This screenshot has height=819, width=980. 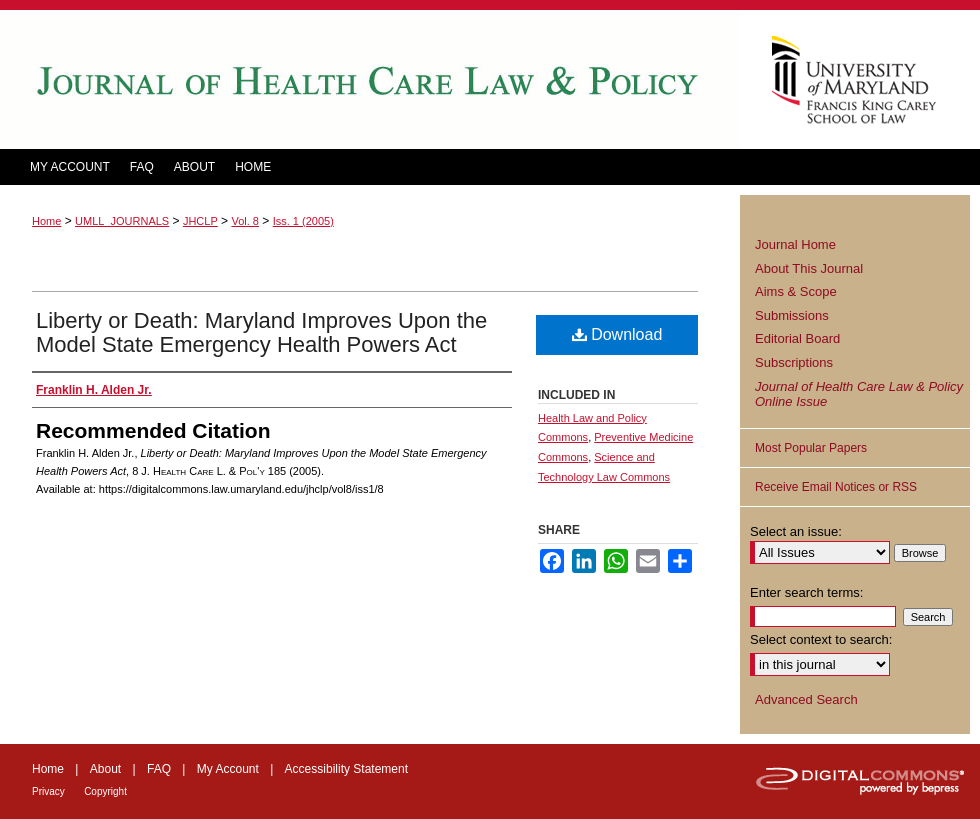 I want to click on JHCLP, so click(x=200, y=221).